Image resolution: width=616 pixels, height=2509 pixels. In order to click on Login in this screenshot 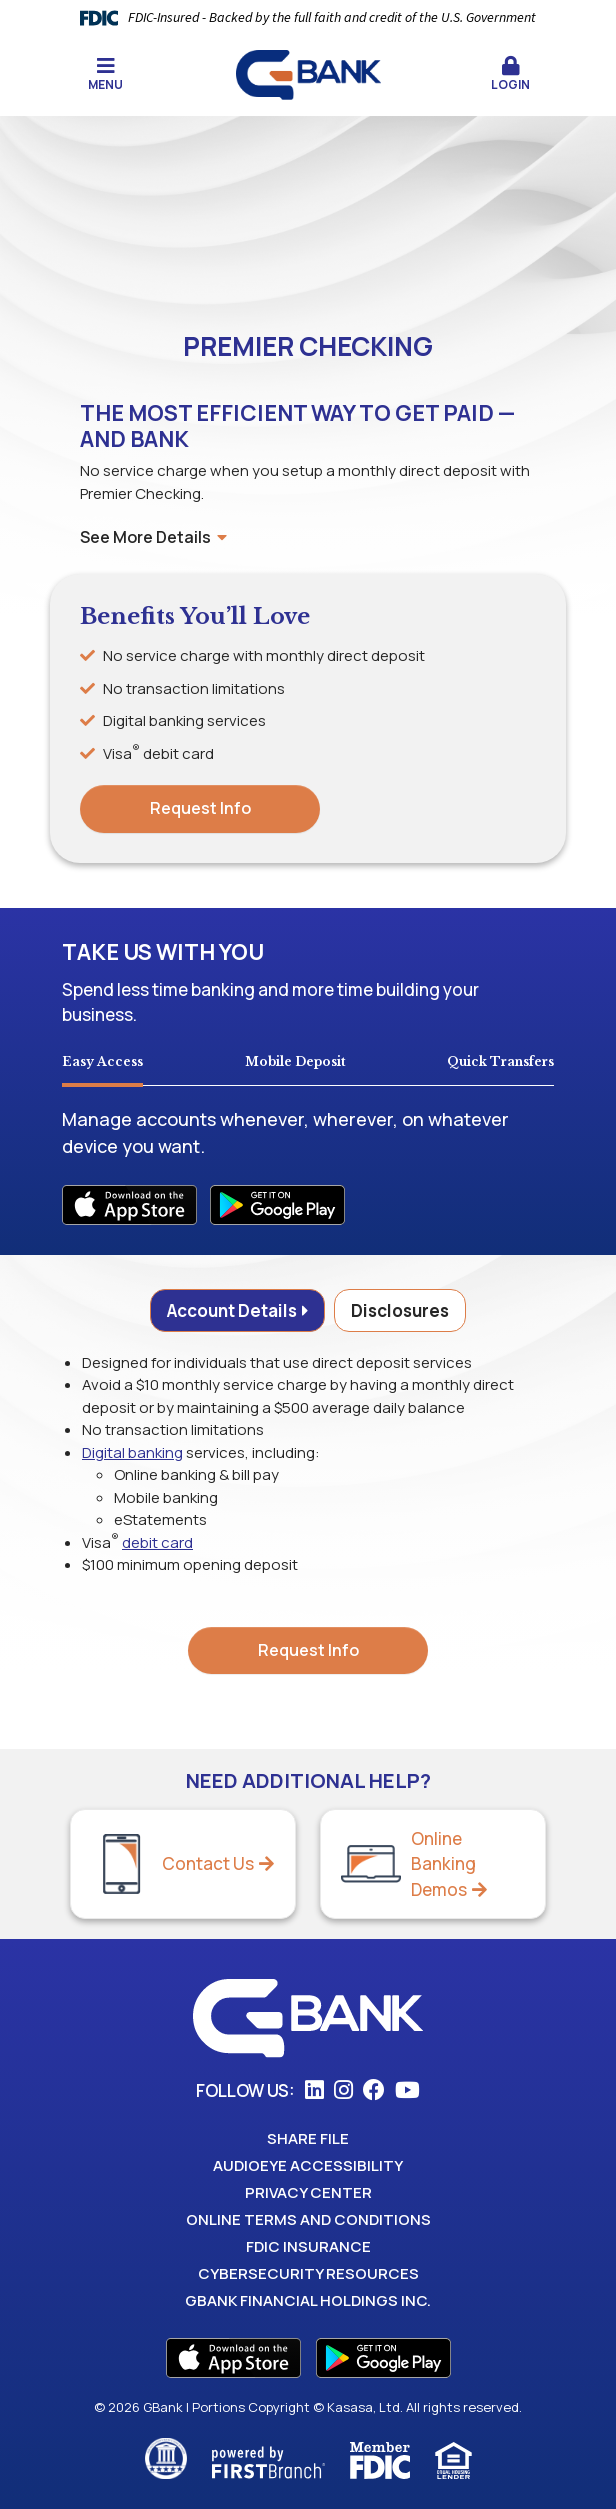, I will do `click(510, 74)`.